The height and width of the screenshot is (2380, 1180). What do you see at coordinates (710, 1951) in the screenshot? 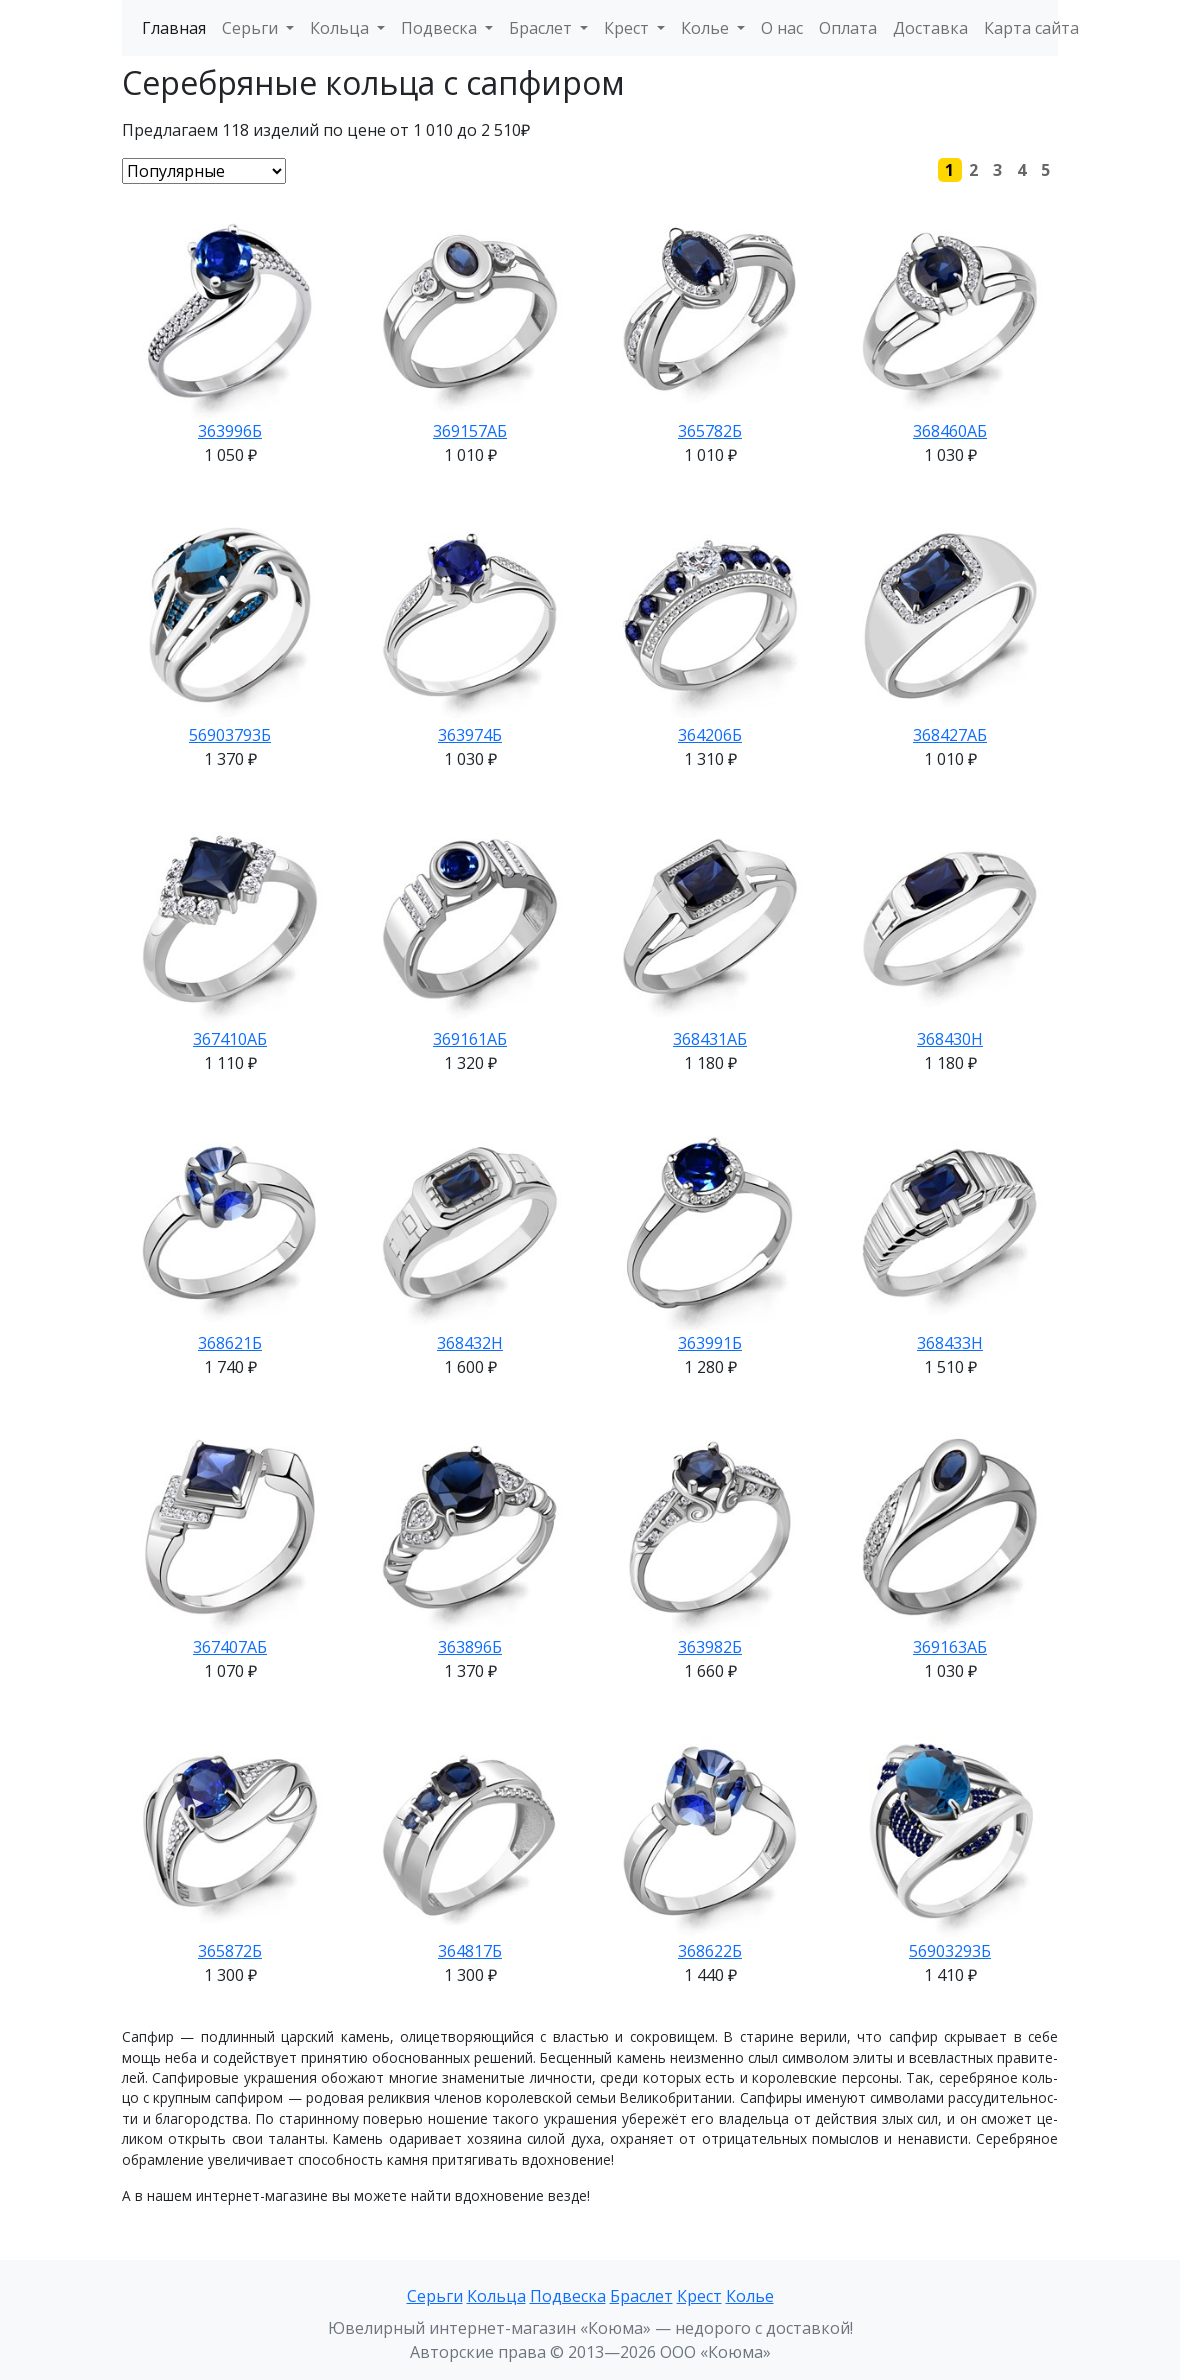
I see `368622Б` at bounding box center [710, 1951].